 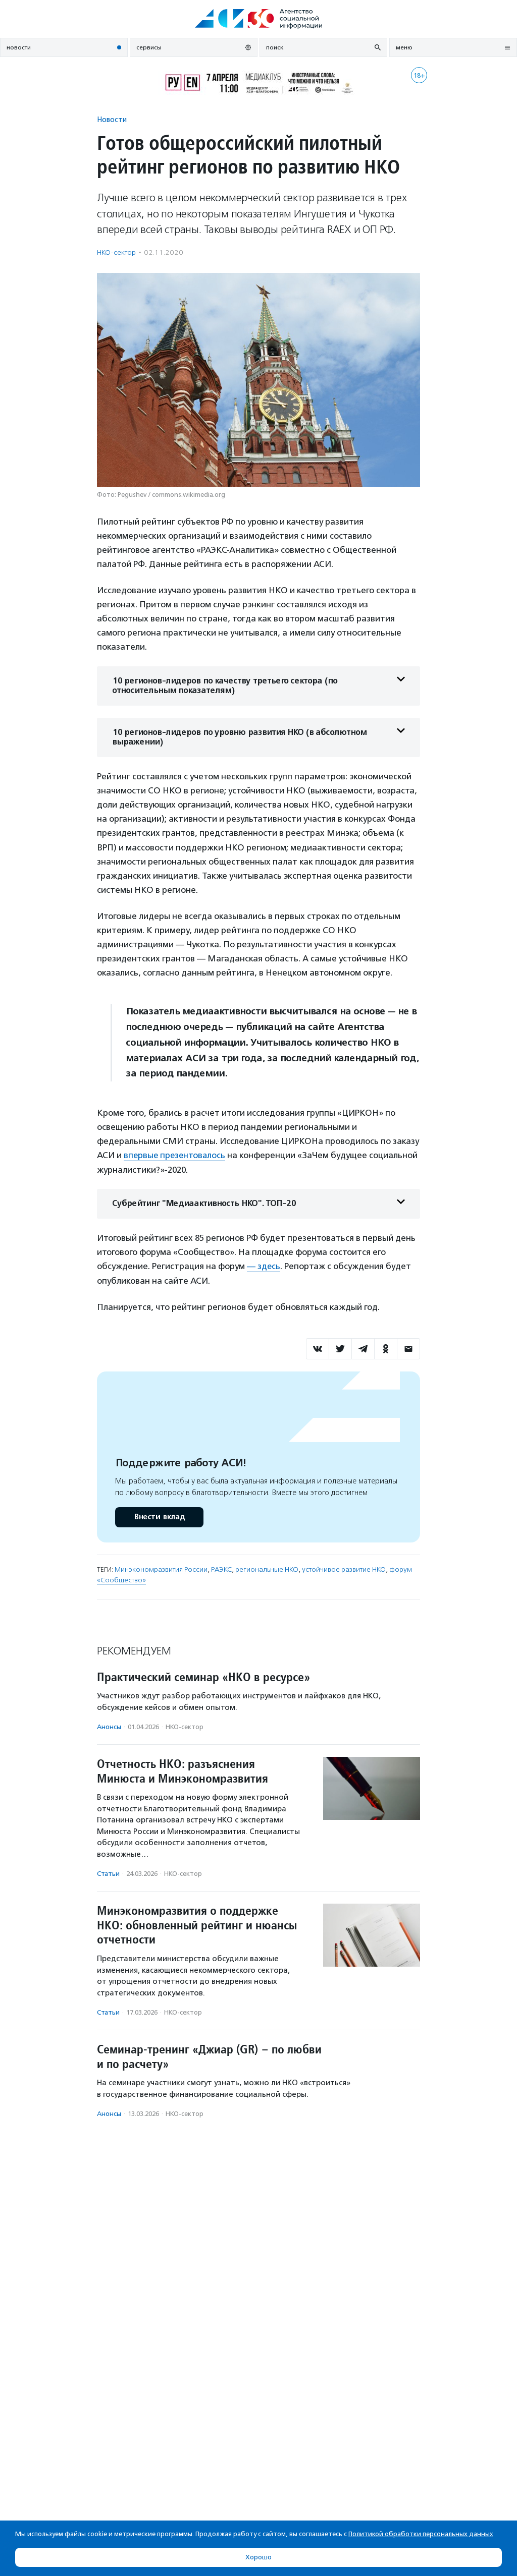 I want to click on НКО-сектор, so click(x=116, y=252).